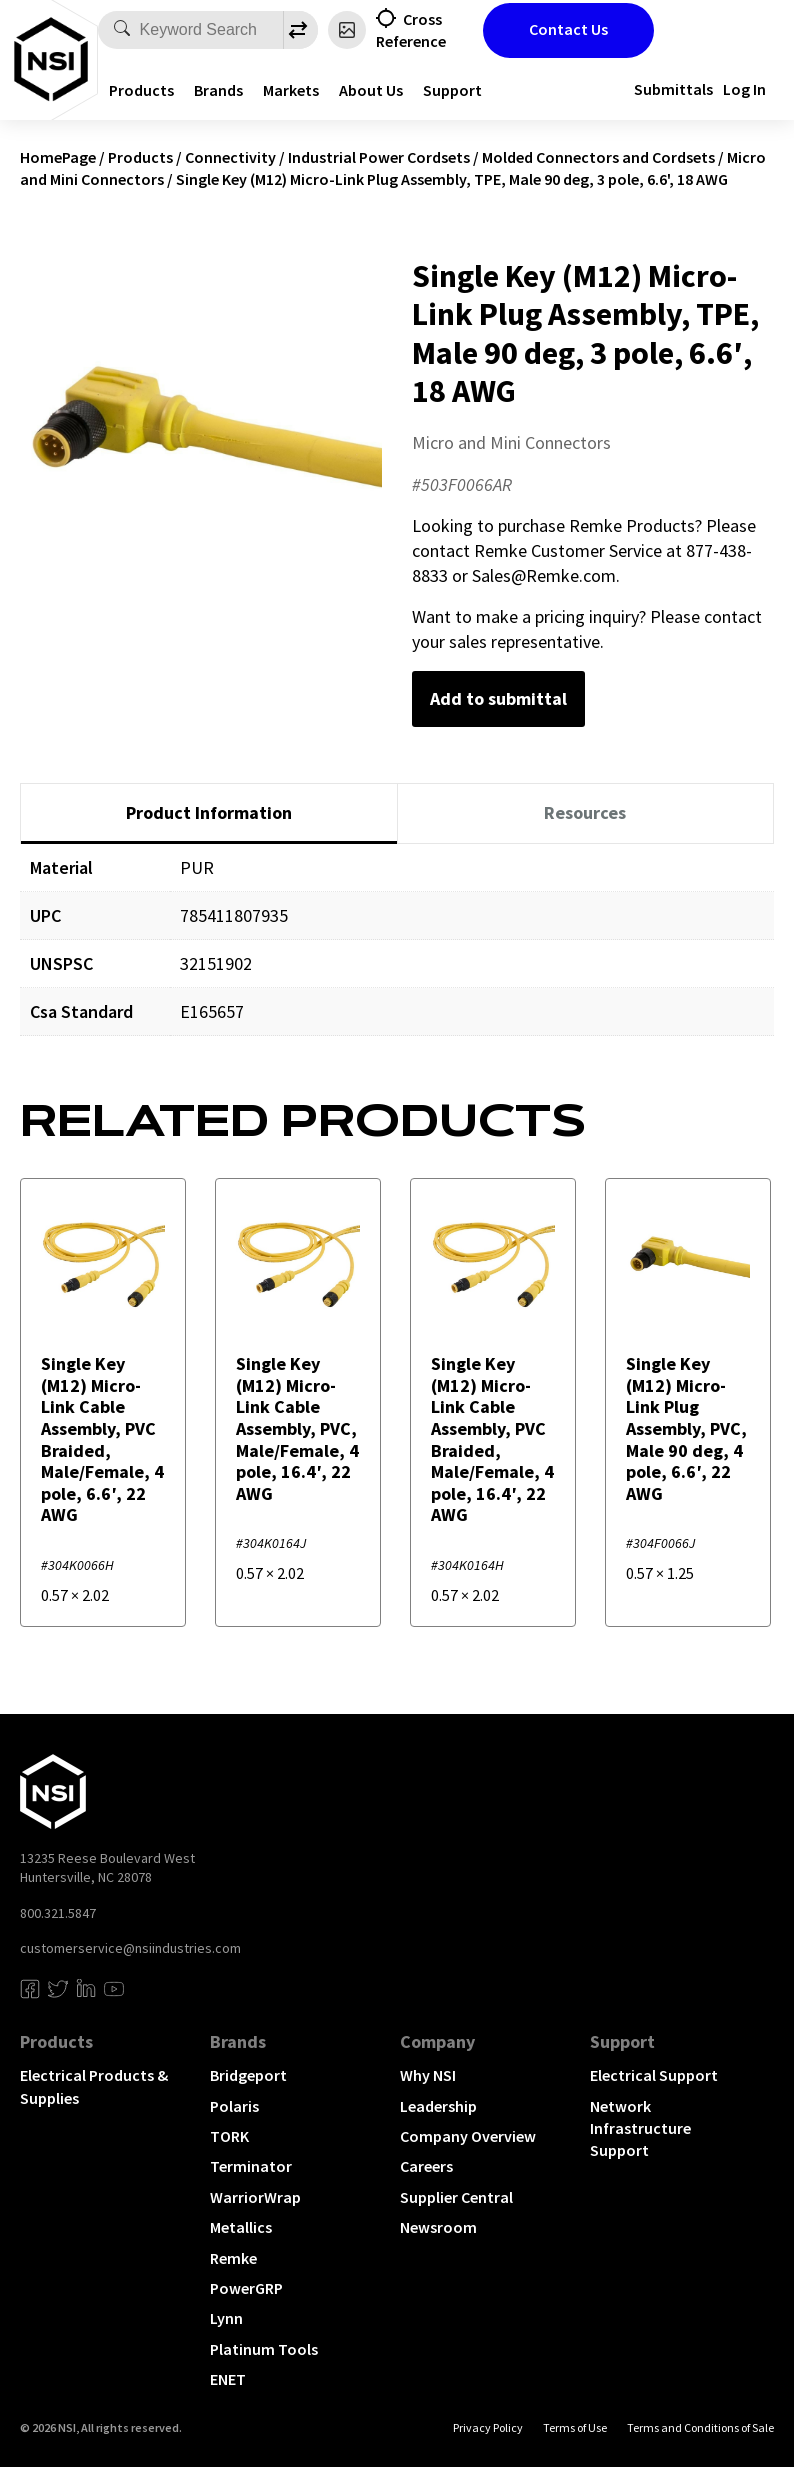 The height and width of the screenshot is (2467, 794). Describe the element at coordinates (241, 2227) in the screenshot. I see `Metallics` at that location.